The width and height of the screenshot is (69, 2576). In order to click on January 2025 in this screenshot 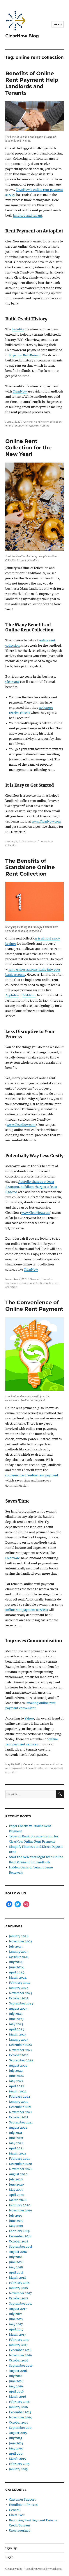, I will do `click(18, 1951)`.